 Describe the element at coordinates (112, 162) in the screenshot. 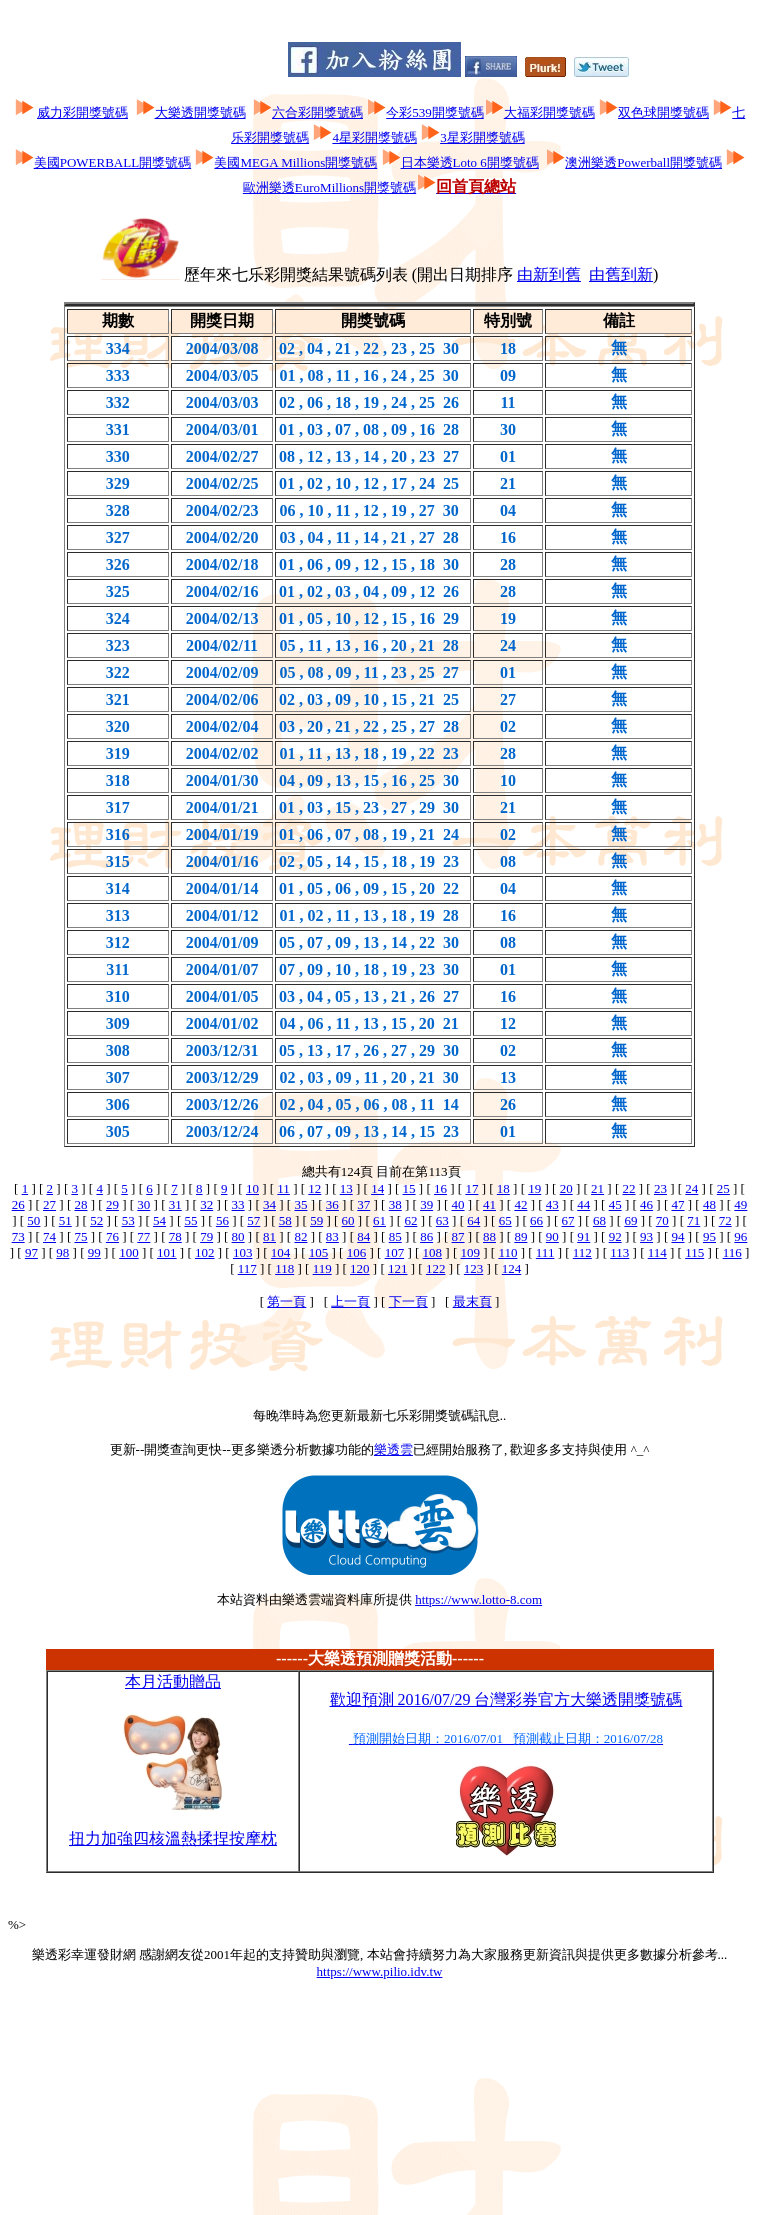

I see `美國POWERBALL開獎號碼` at that location.